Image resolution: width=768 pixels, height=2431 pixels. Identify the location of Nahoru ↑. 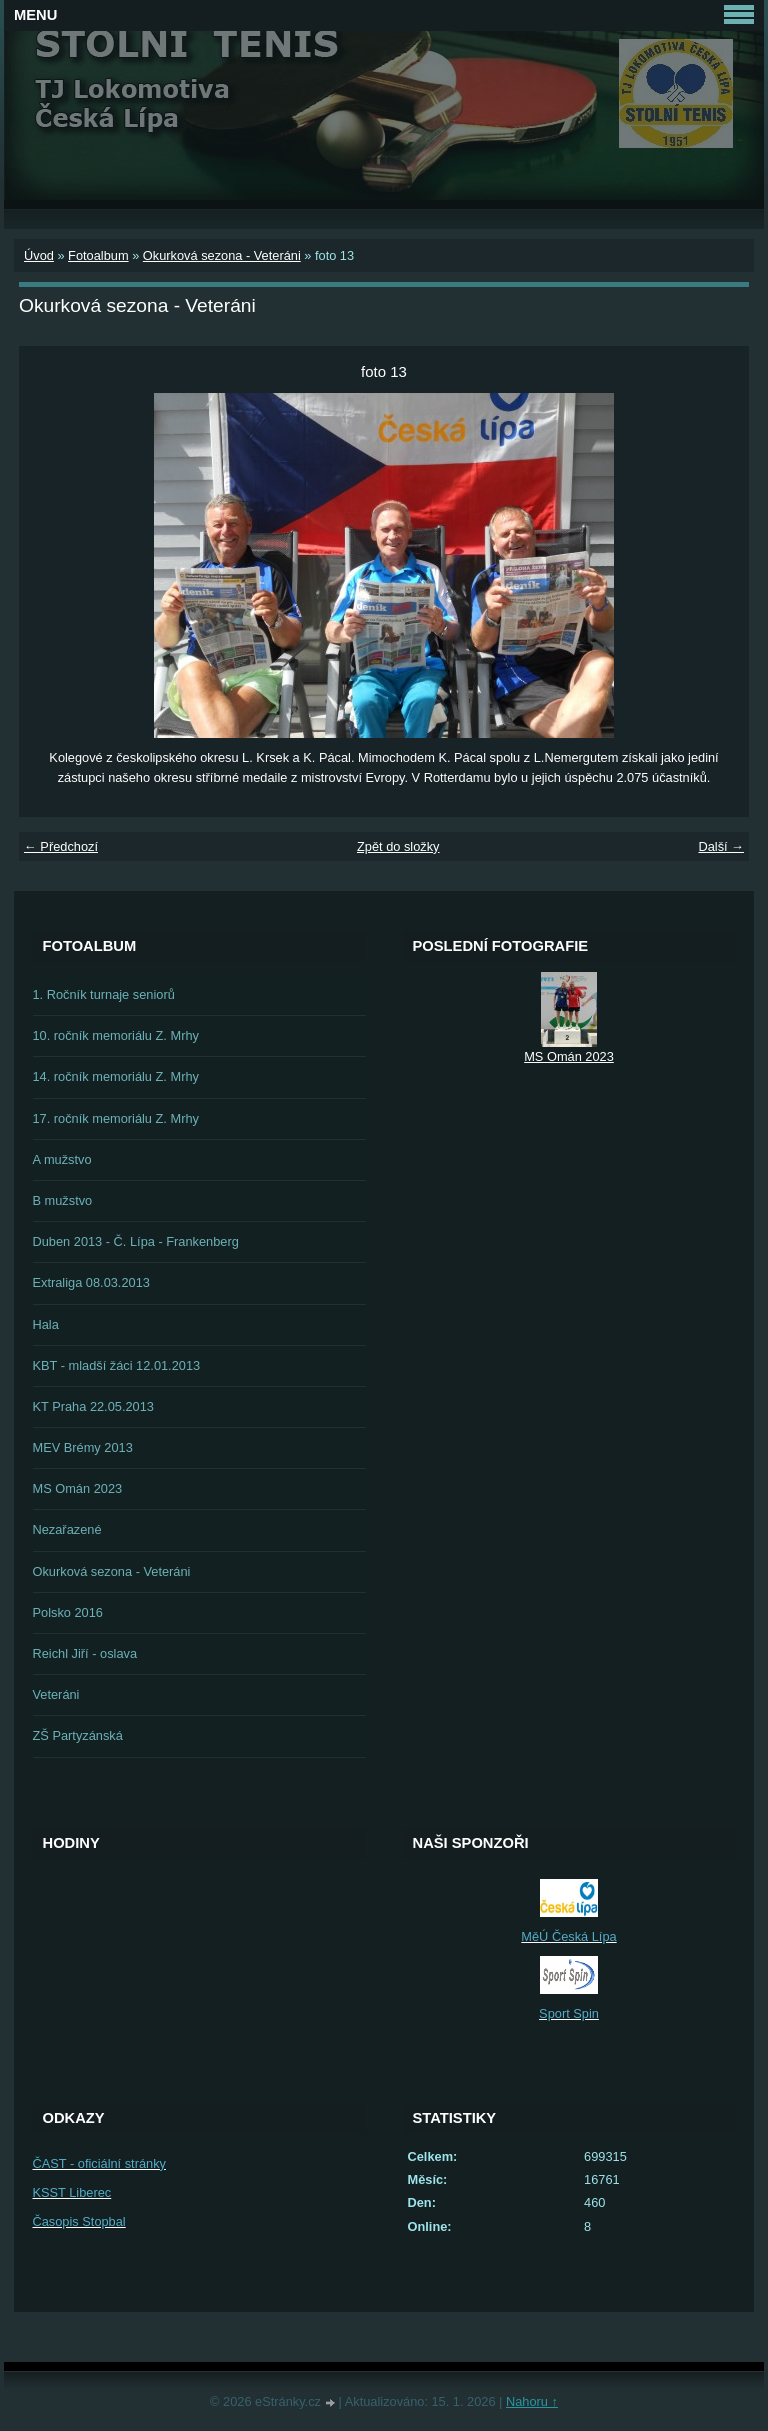
(532, 2401).